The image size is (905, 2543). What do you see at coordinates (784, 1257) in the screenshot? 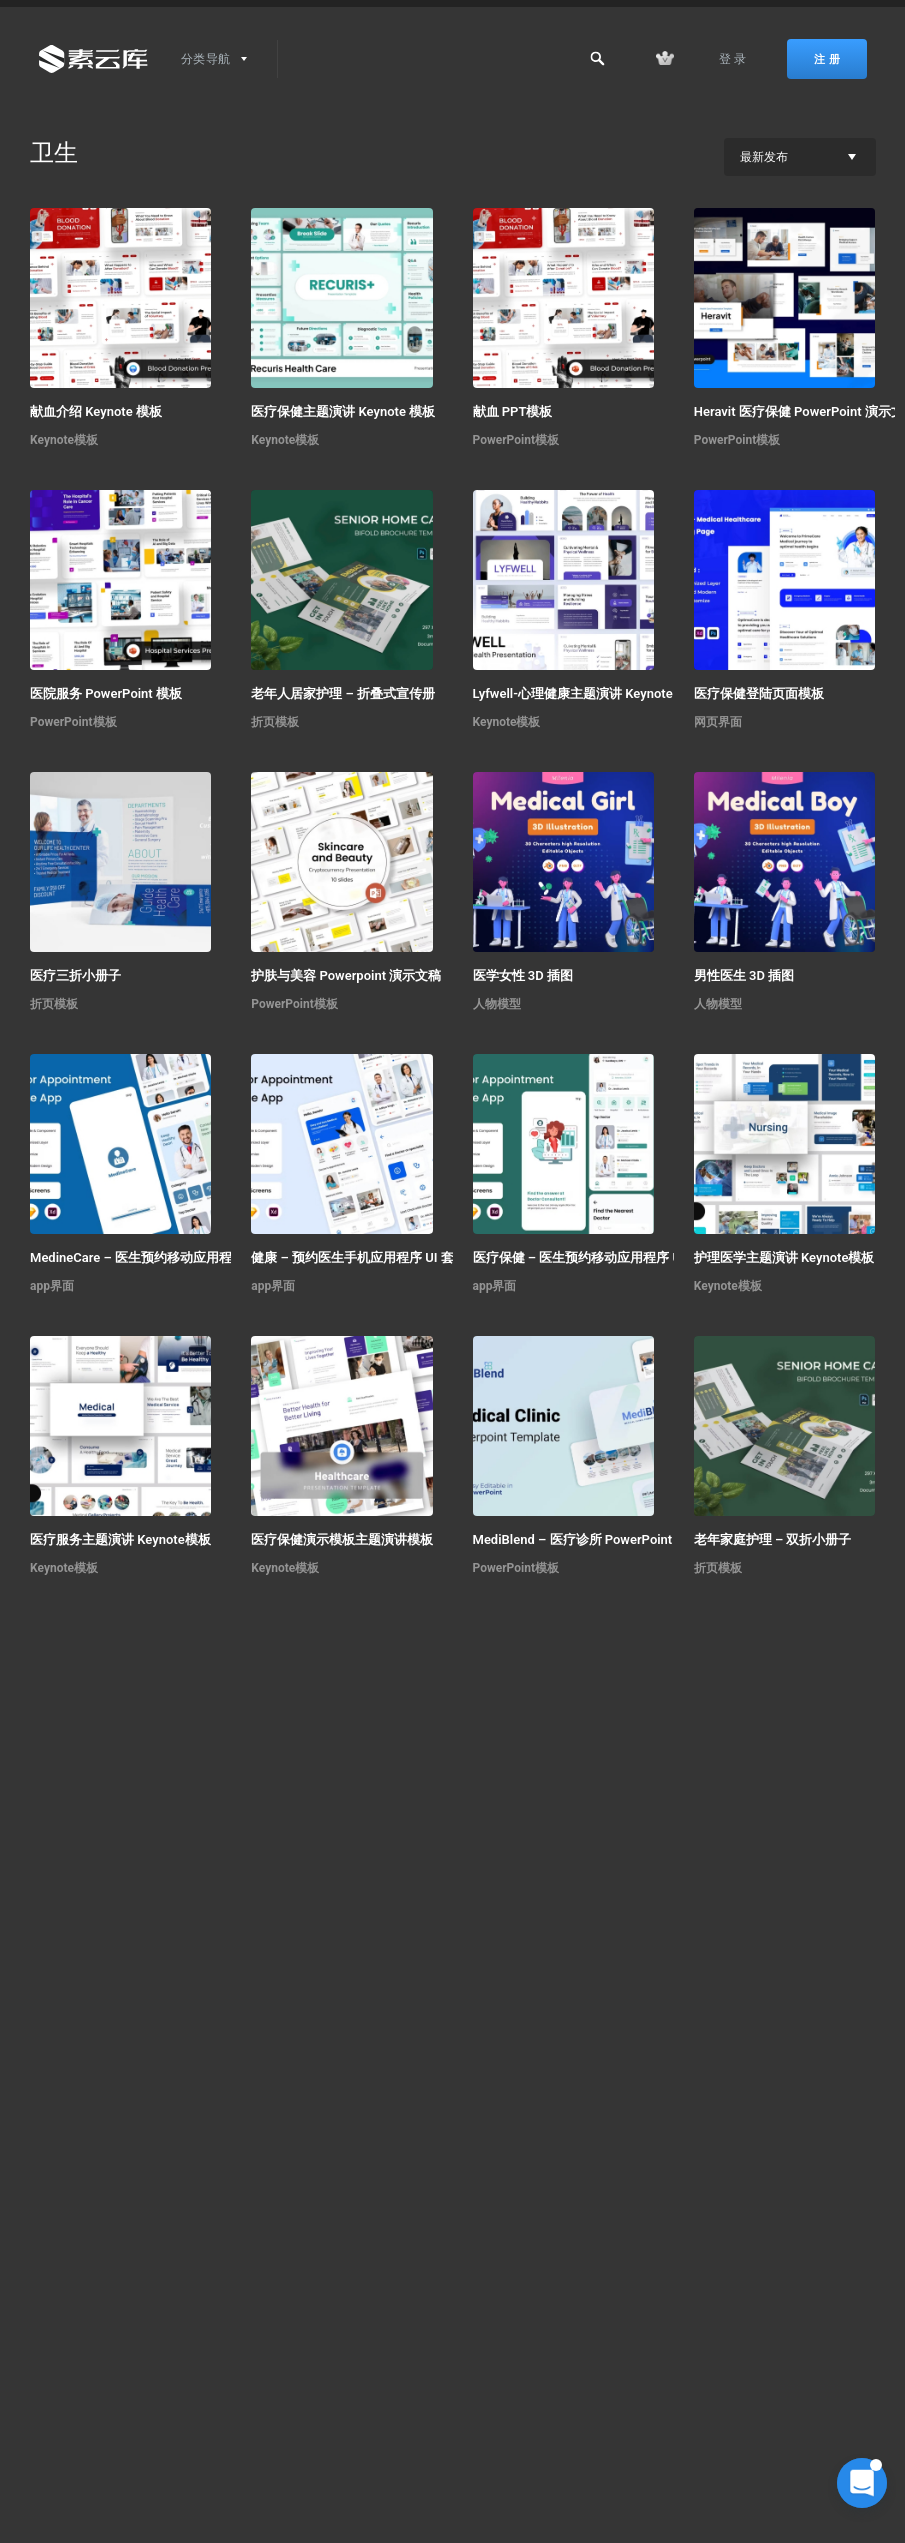
I see `护理医学主题演讲 Keynote模板` at bounding box center [784, 1257].